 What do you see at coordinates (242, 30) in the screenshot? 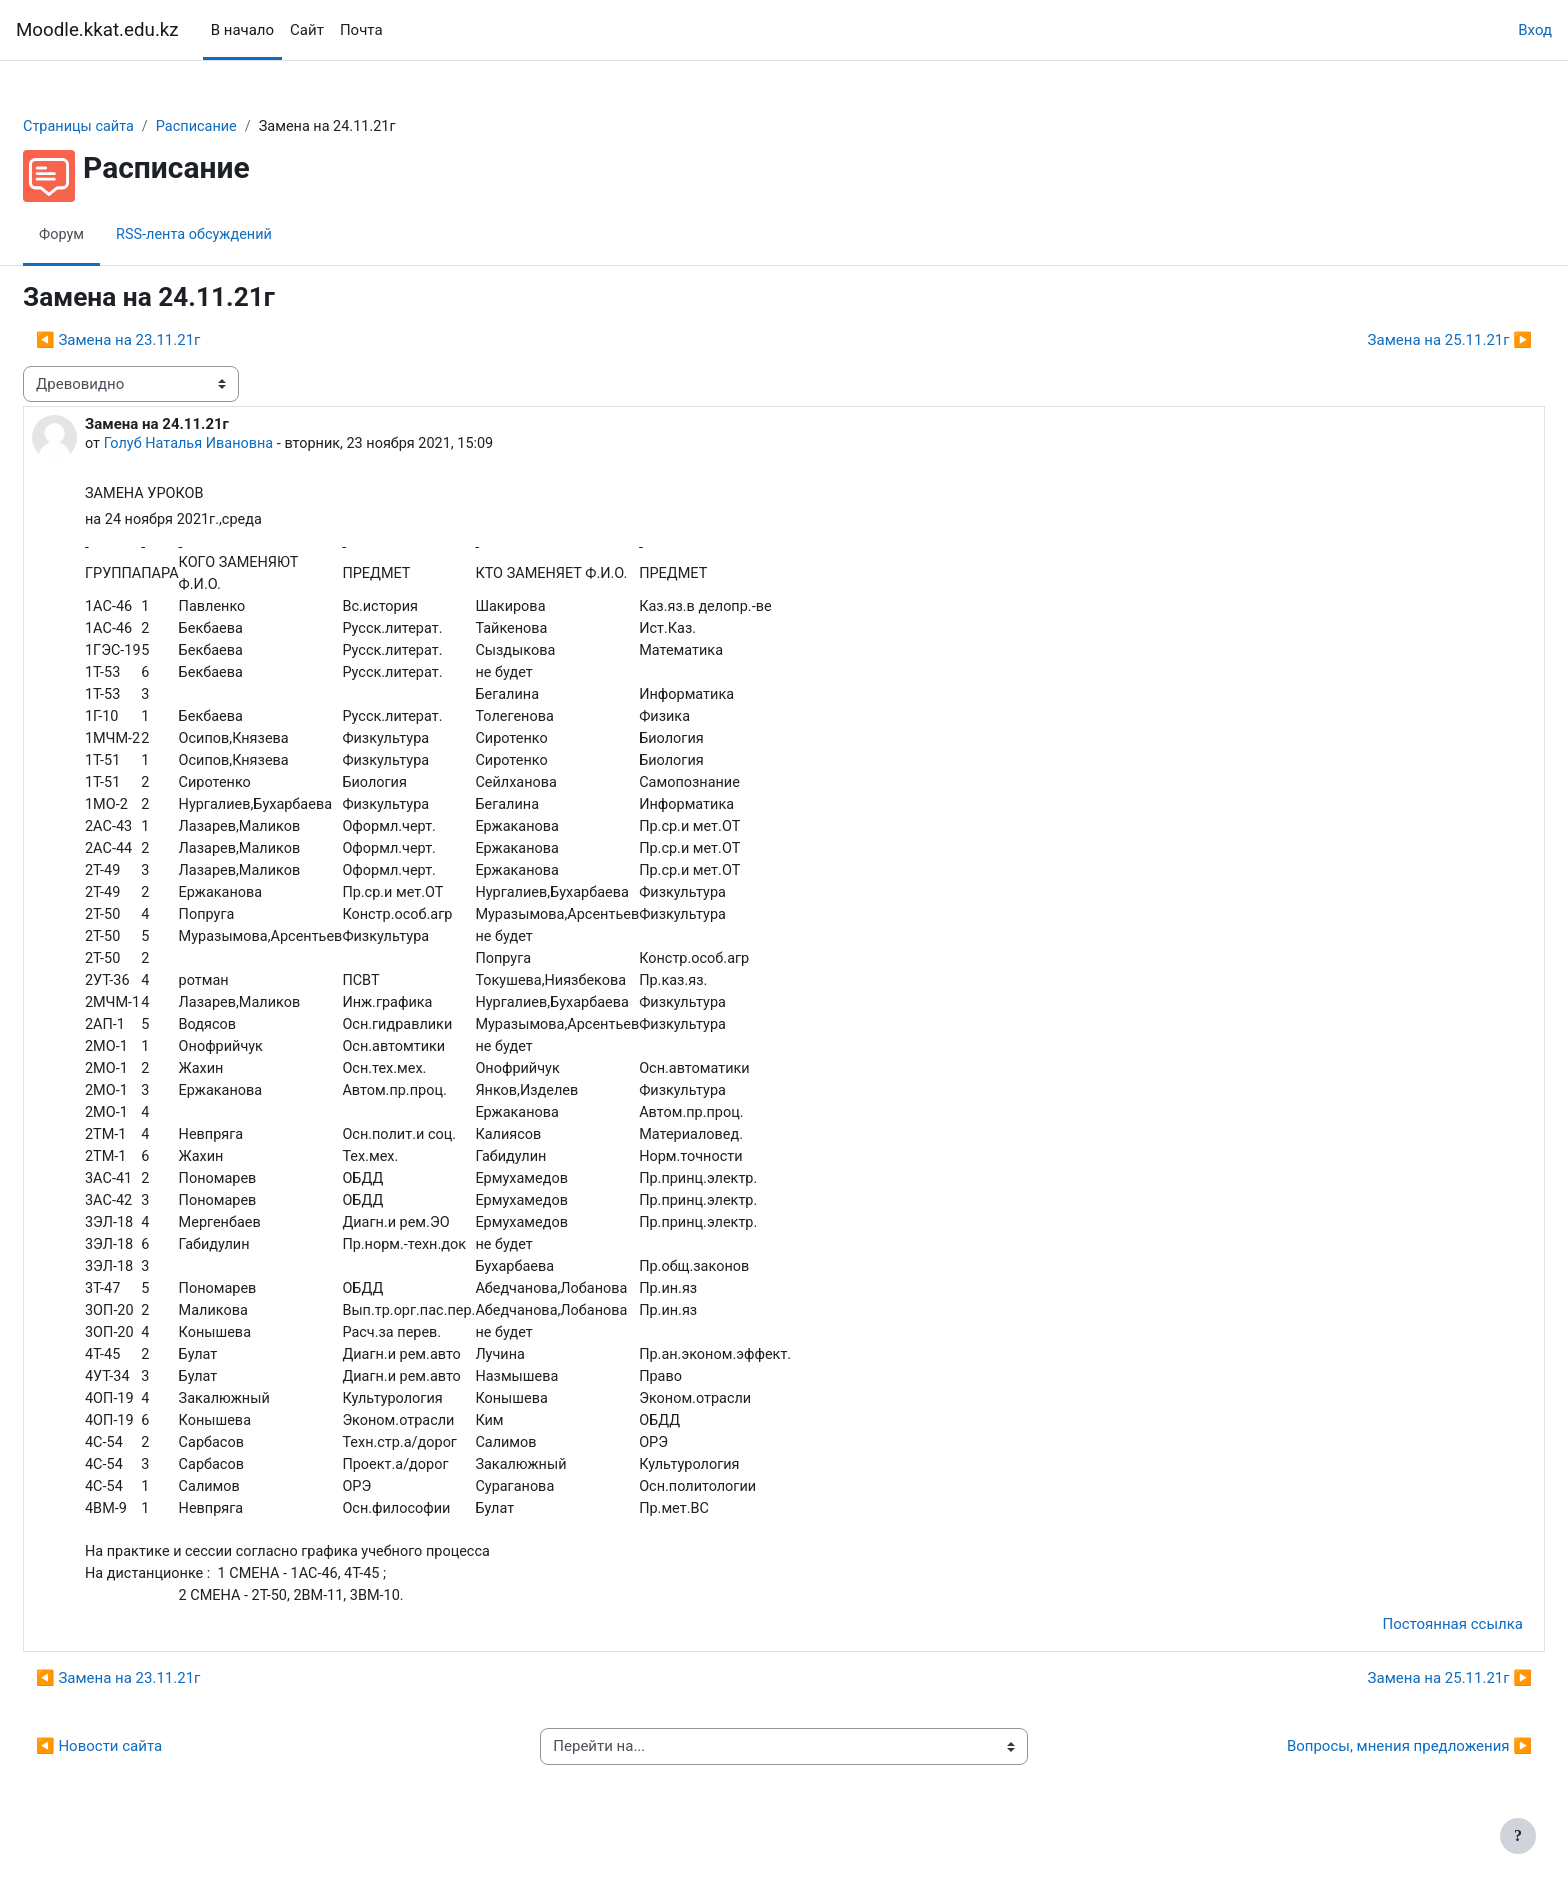
I see `В начало [menuitem]` at bounding box center [242, 30].